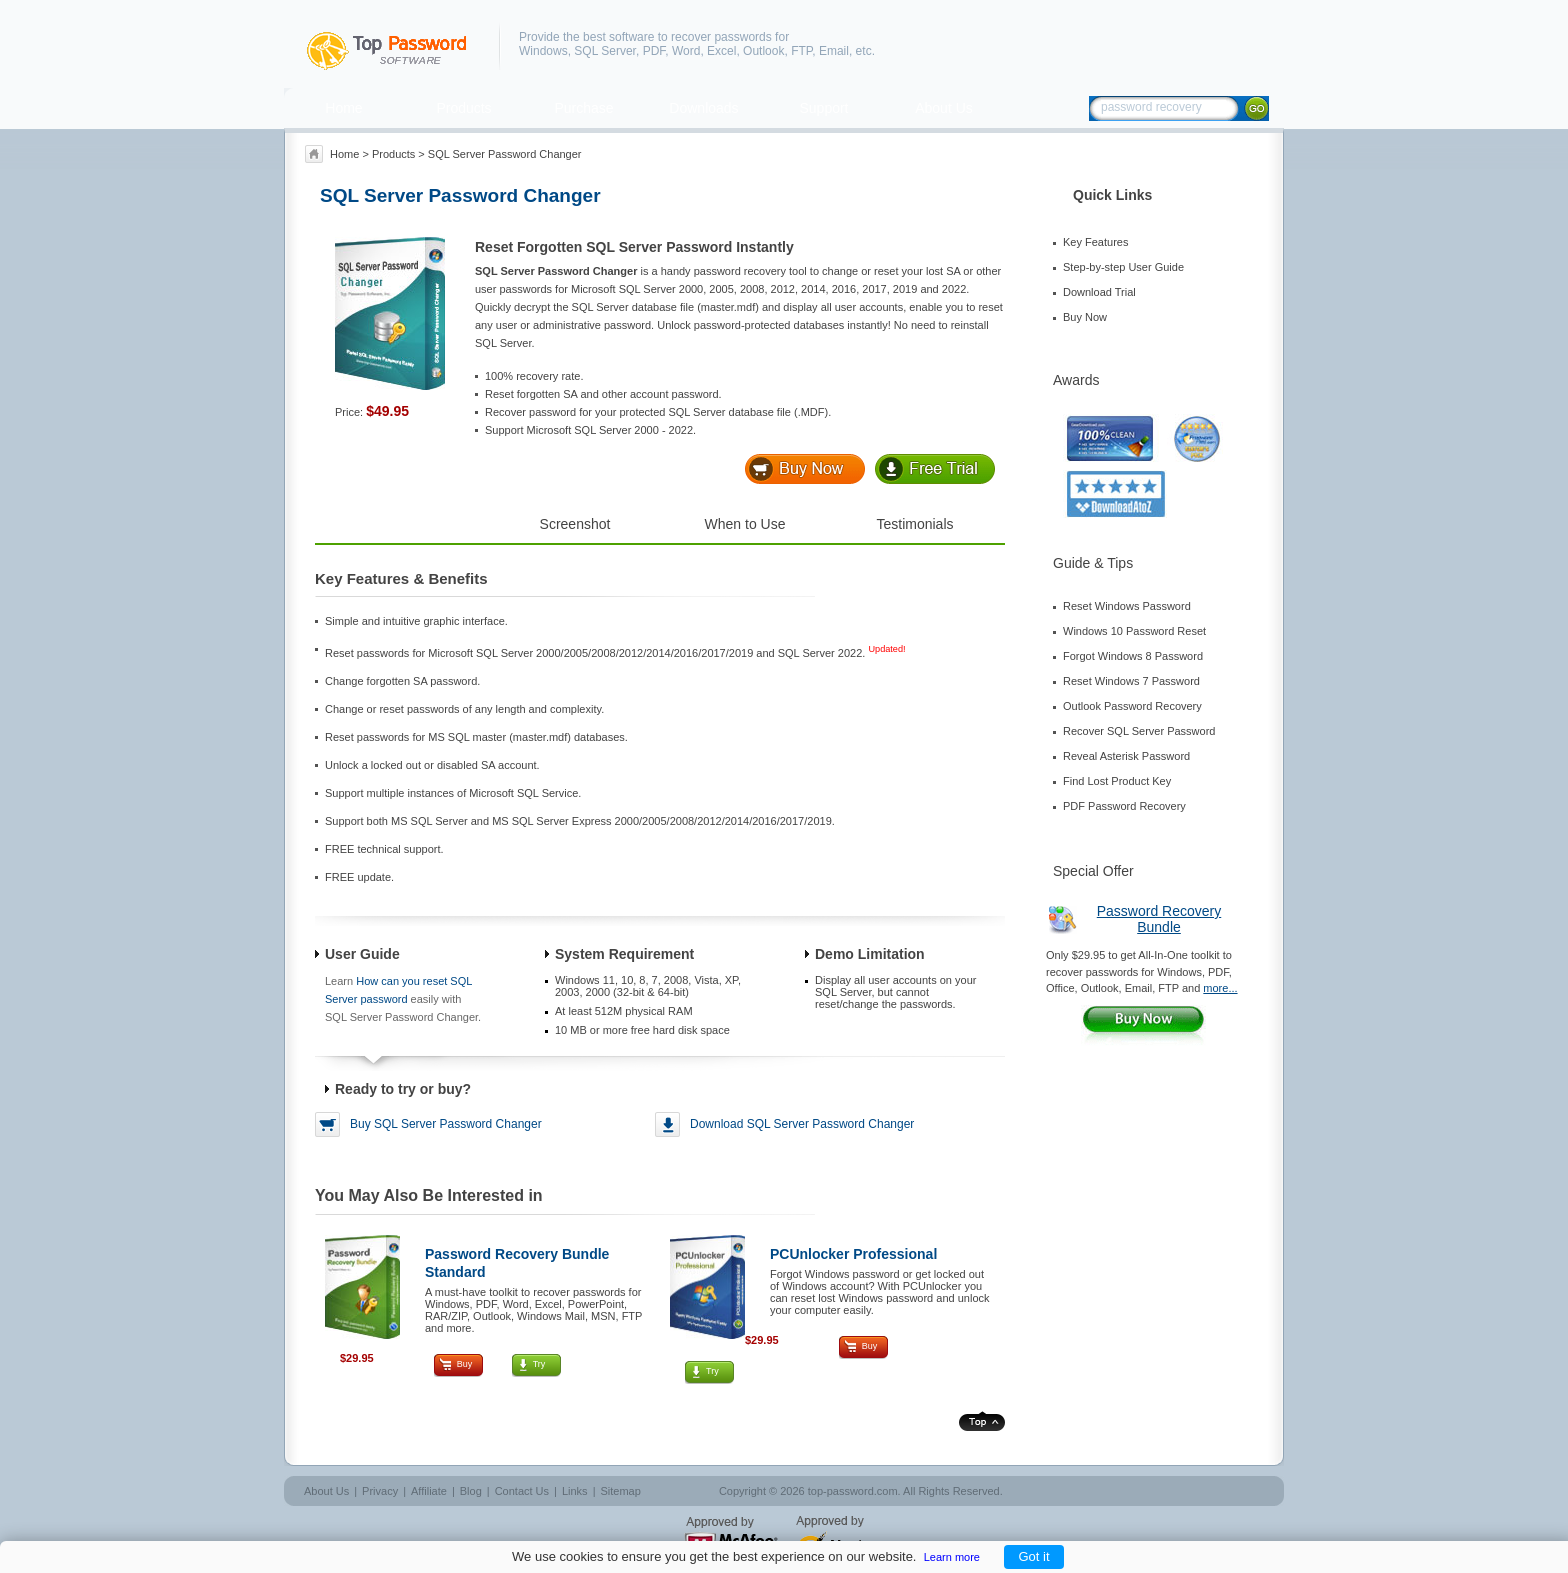 The image size is (1568, 1573). I want to click on more..., so click(1220, 988).